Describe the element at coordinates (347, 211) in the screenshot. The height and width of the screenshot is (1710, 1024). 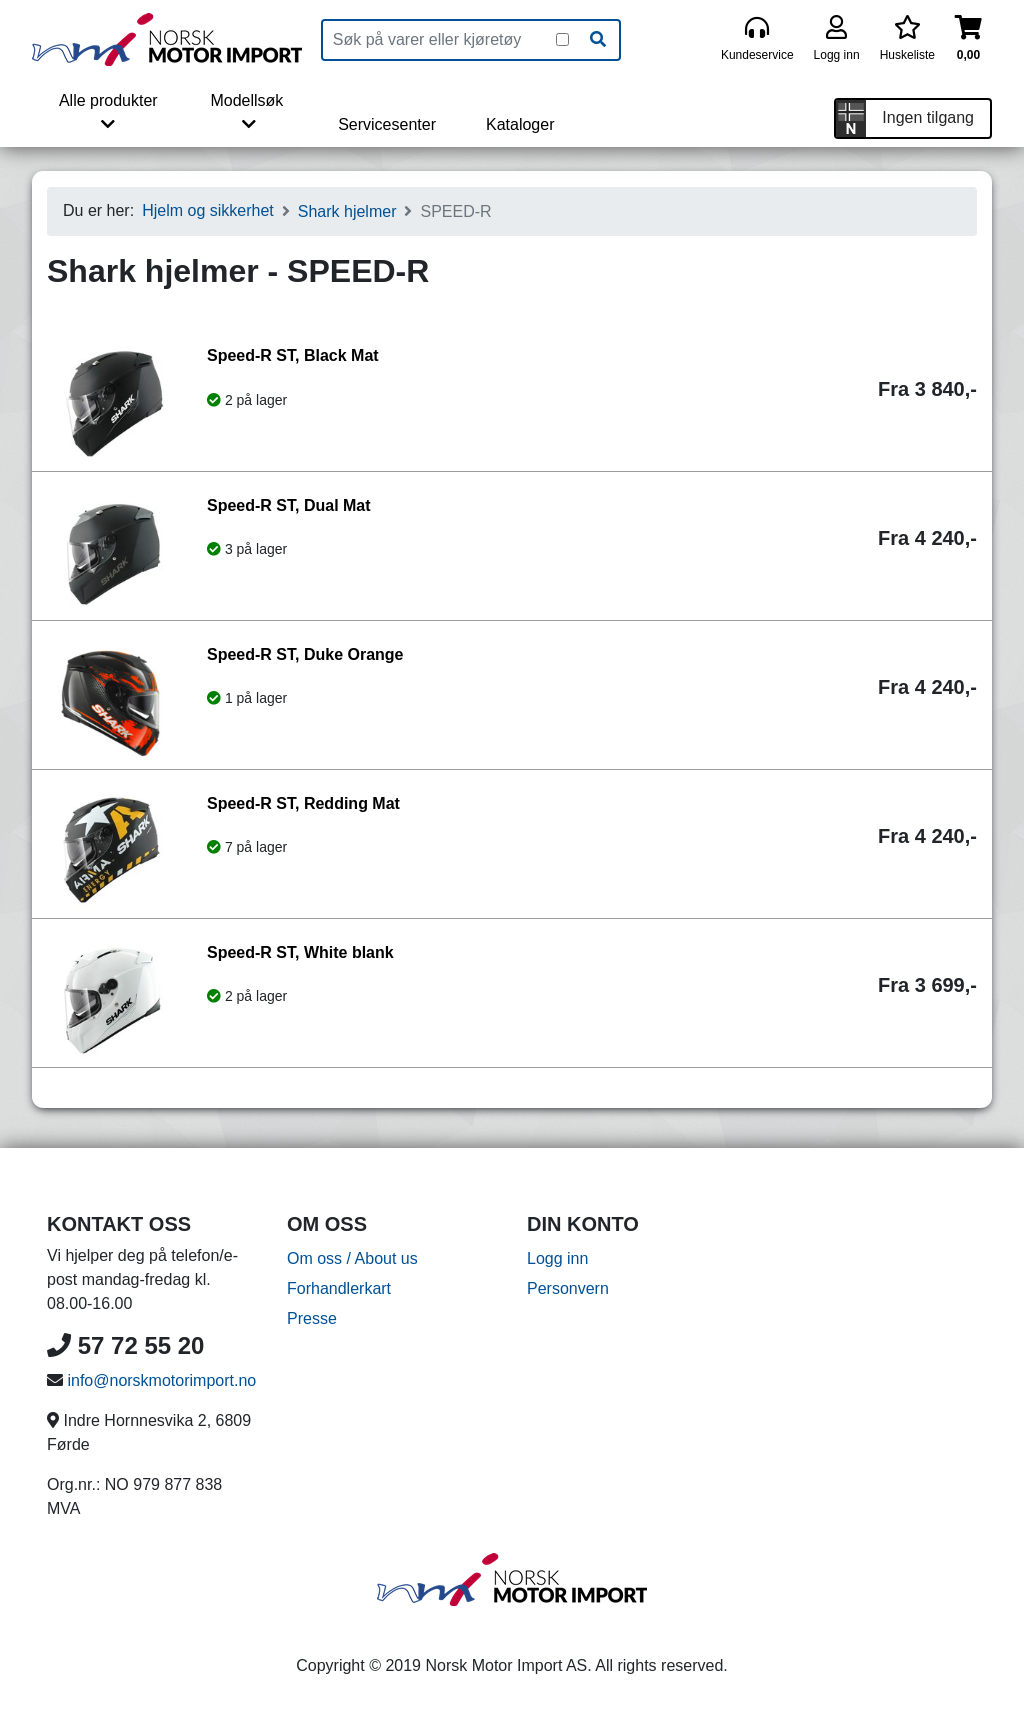
I see `Shark hjelmer` at that location.